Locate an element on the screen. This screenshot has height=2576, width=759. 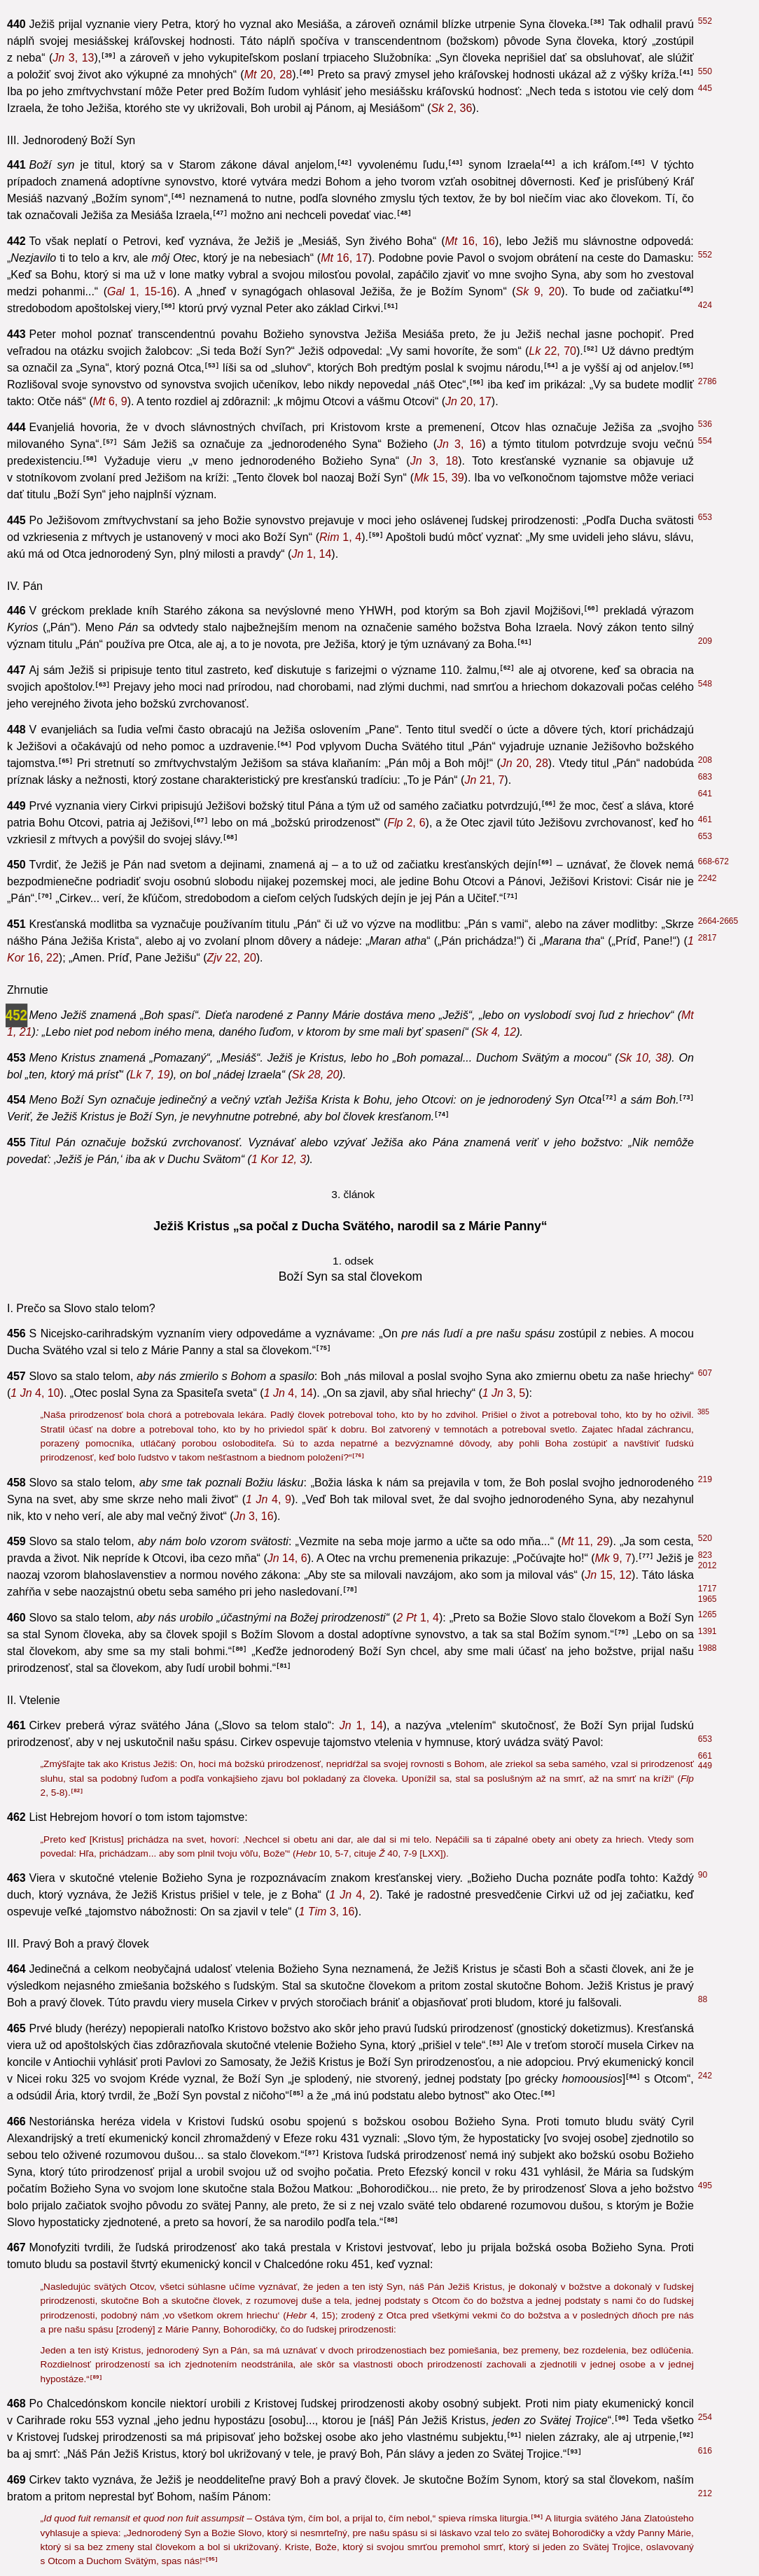
536 is located at coordinates (705, 424).